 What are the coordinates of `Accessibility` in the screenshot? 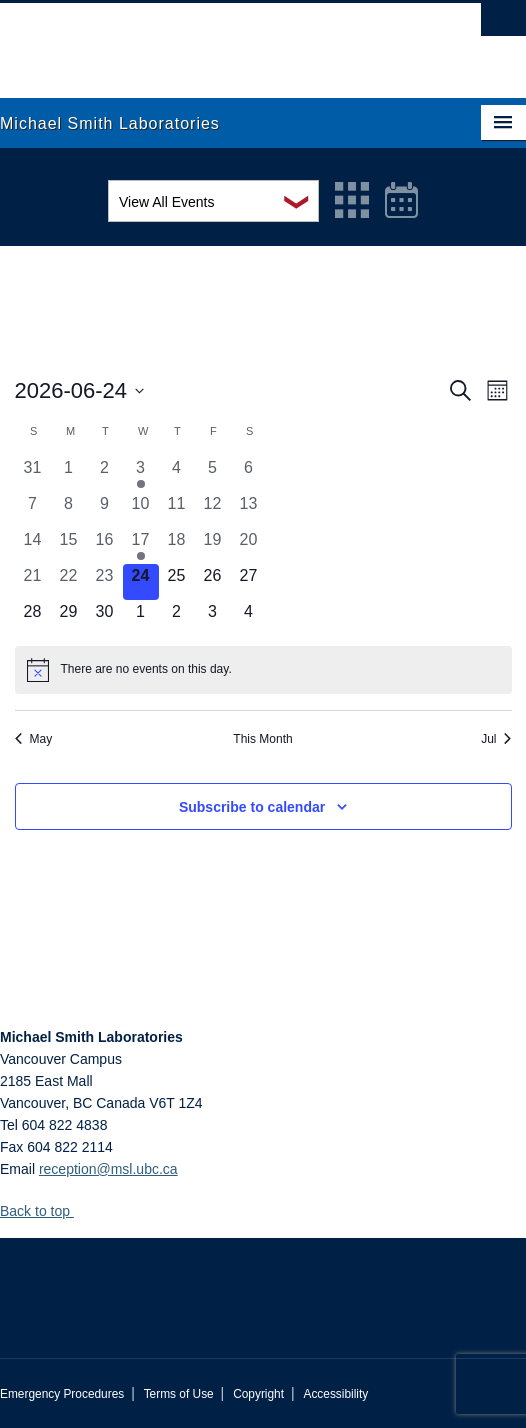 It's located at (335, 1394).